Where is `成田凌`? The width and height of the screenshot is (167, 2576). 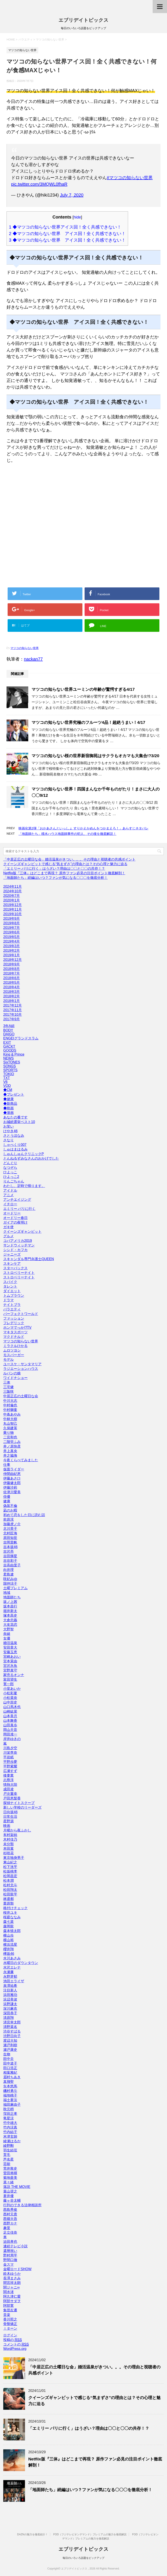 成田凌 is located at coordinates (8, 1789).